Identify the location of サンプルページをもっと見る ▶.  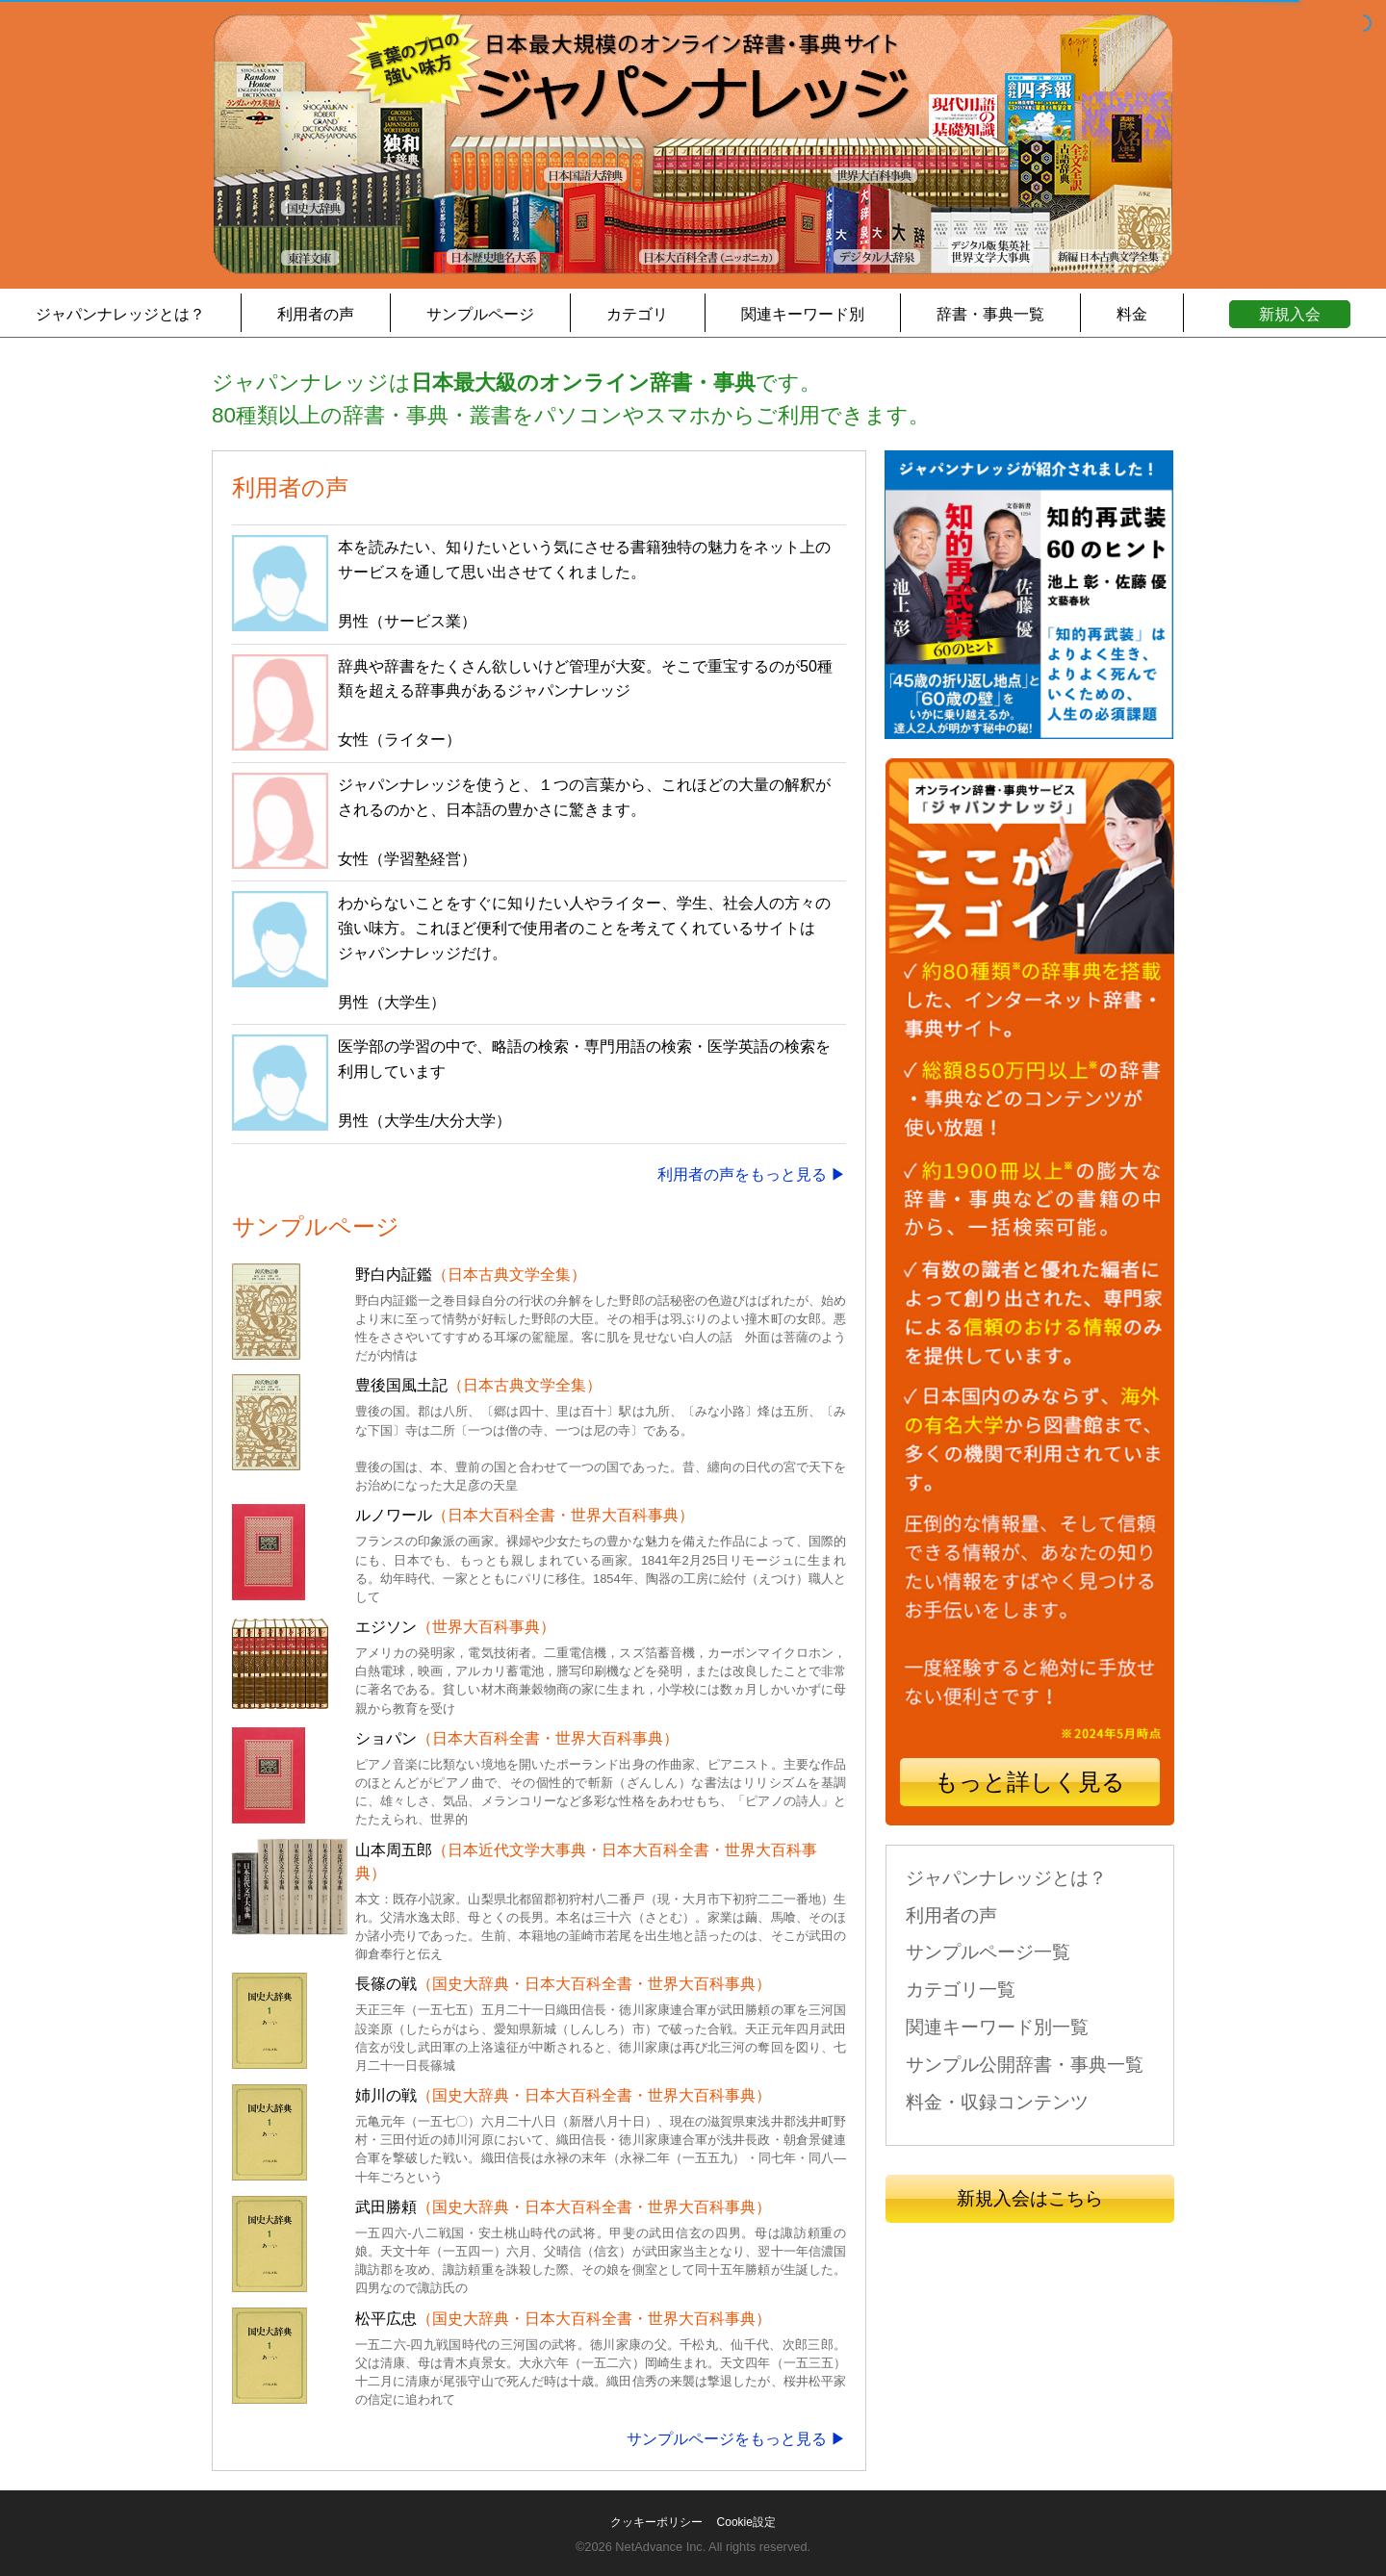
(736, 2439).